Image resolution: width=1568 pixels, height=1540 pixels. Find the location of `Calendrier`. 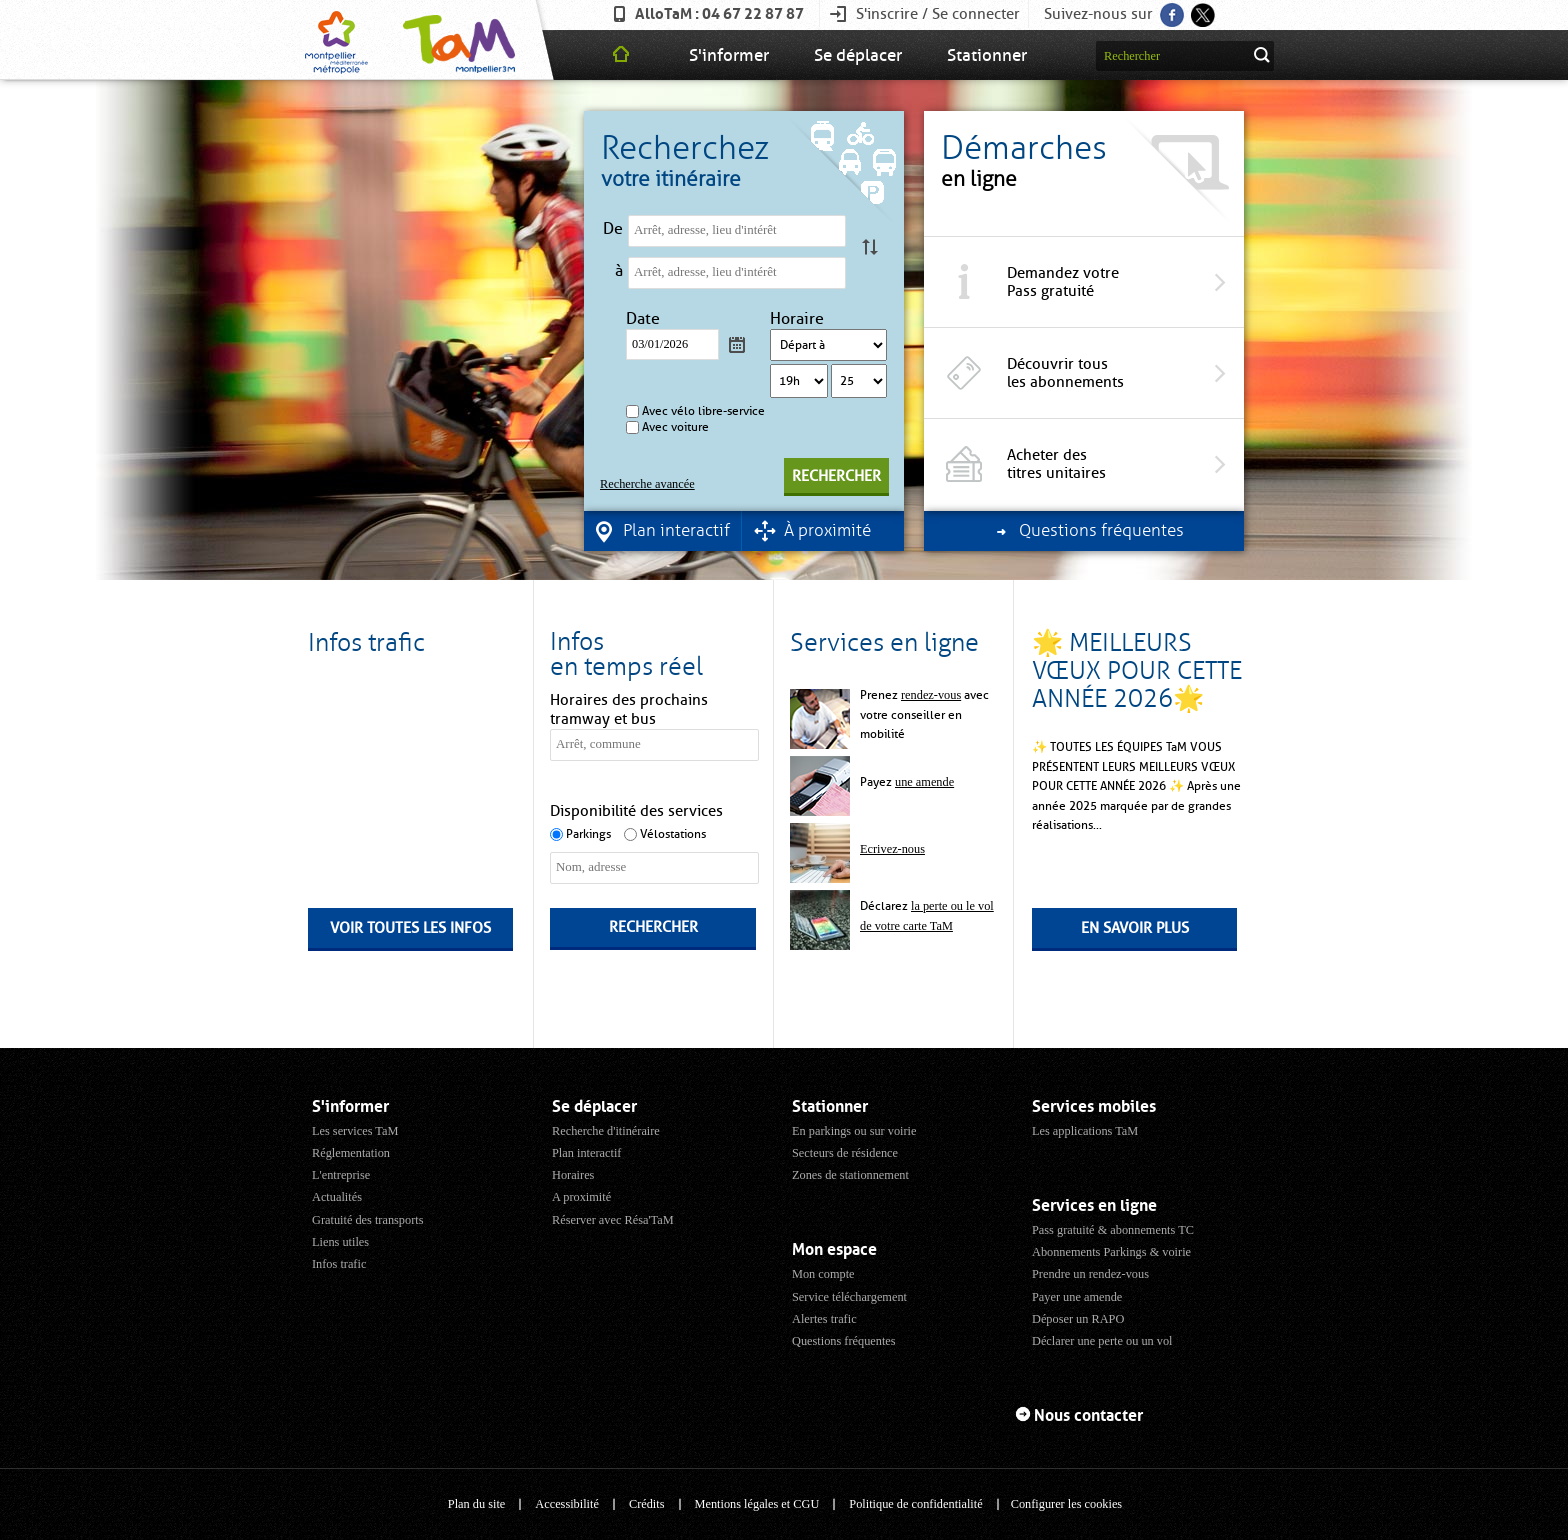

Calendrier is located at coordinates (737, 344).